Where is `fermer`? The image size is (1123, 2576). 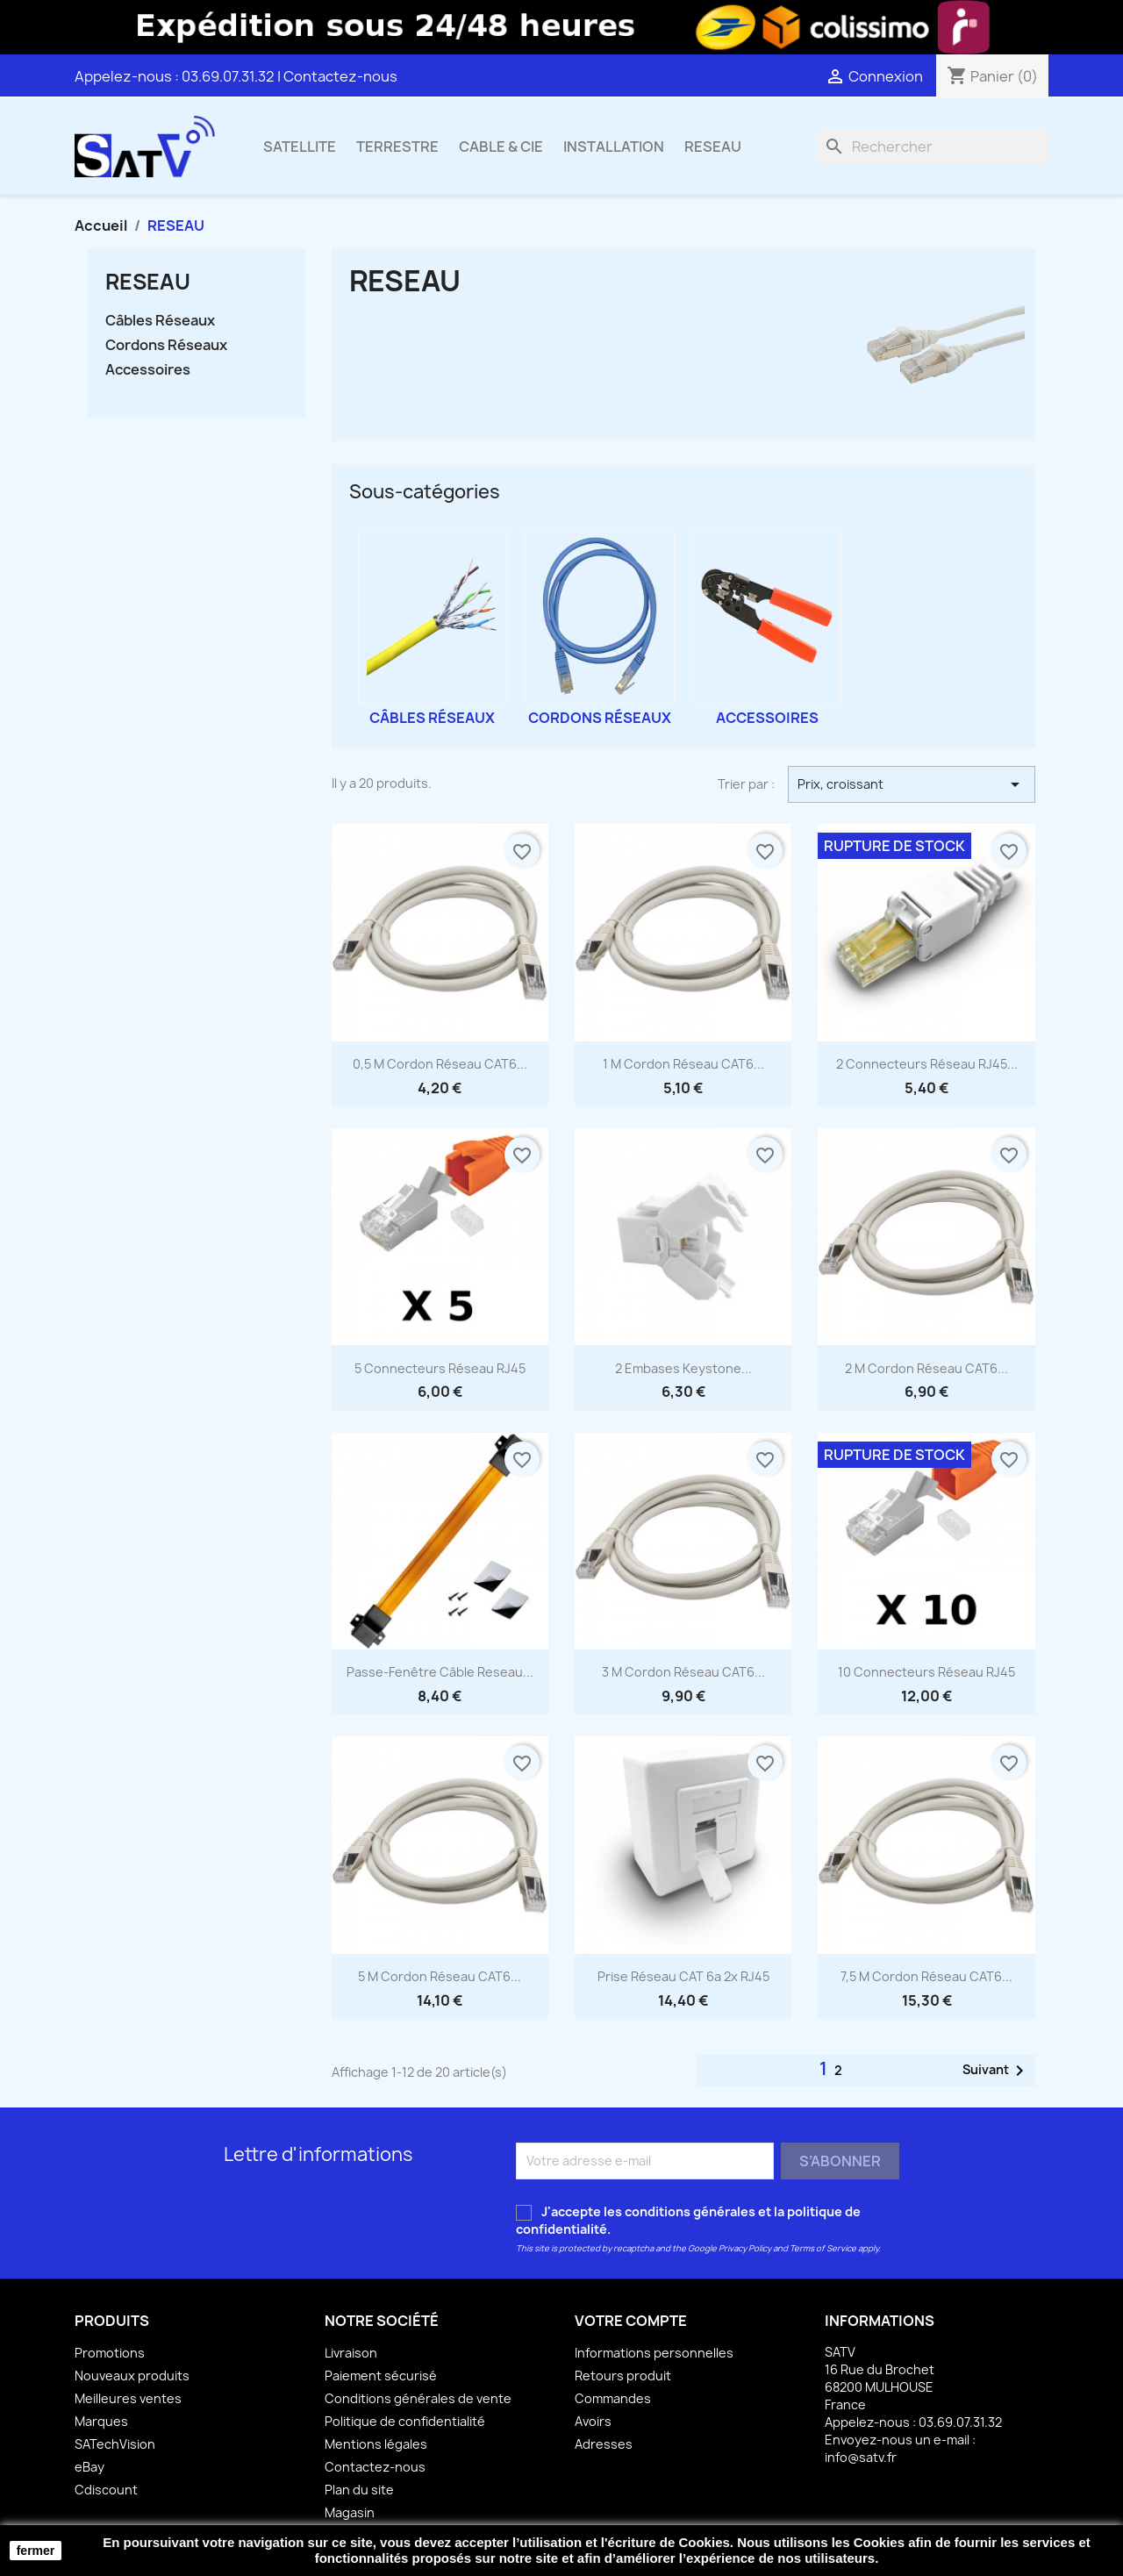 fermer is located at coordinates (36, 2551).